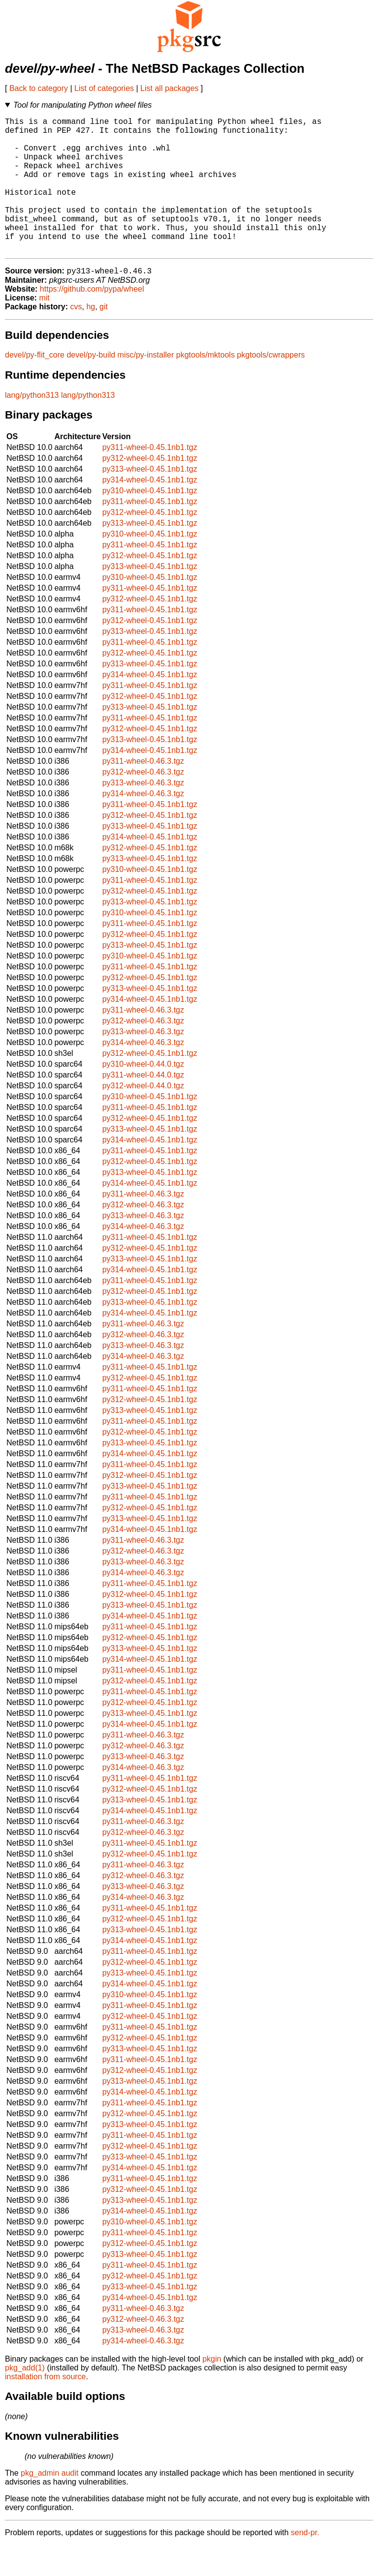 The width and height of the screenshot is (378, 2576). I want to click on py312-wheel-0.44.0.tgz, so click(143, 1116).